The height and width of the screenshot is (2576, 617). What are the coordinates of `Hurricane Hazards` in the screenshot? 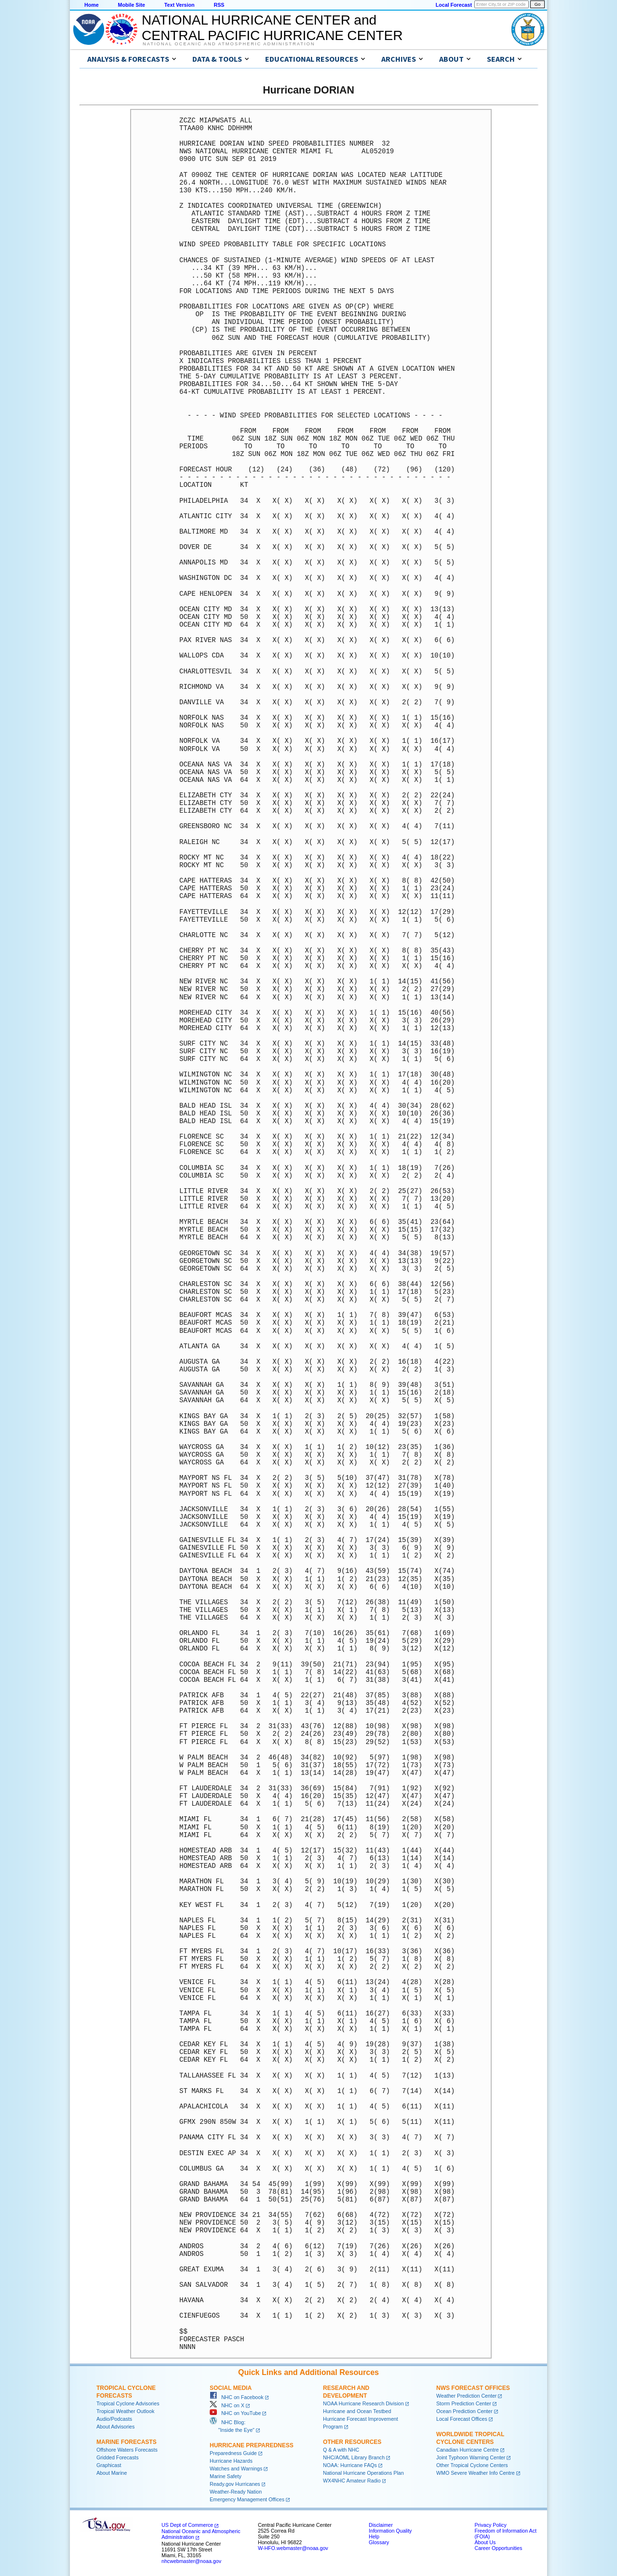 It's located at (231, 2461).